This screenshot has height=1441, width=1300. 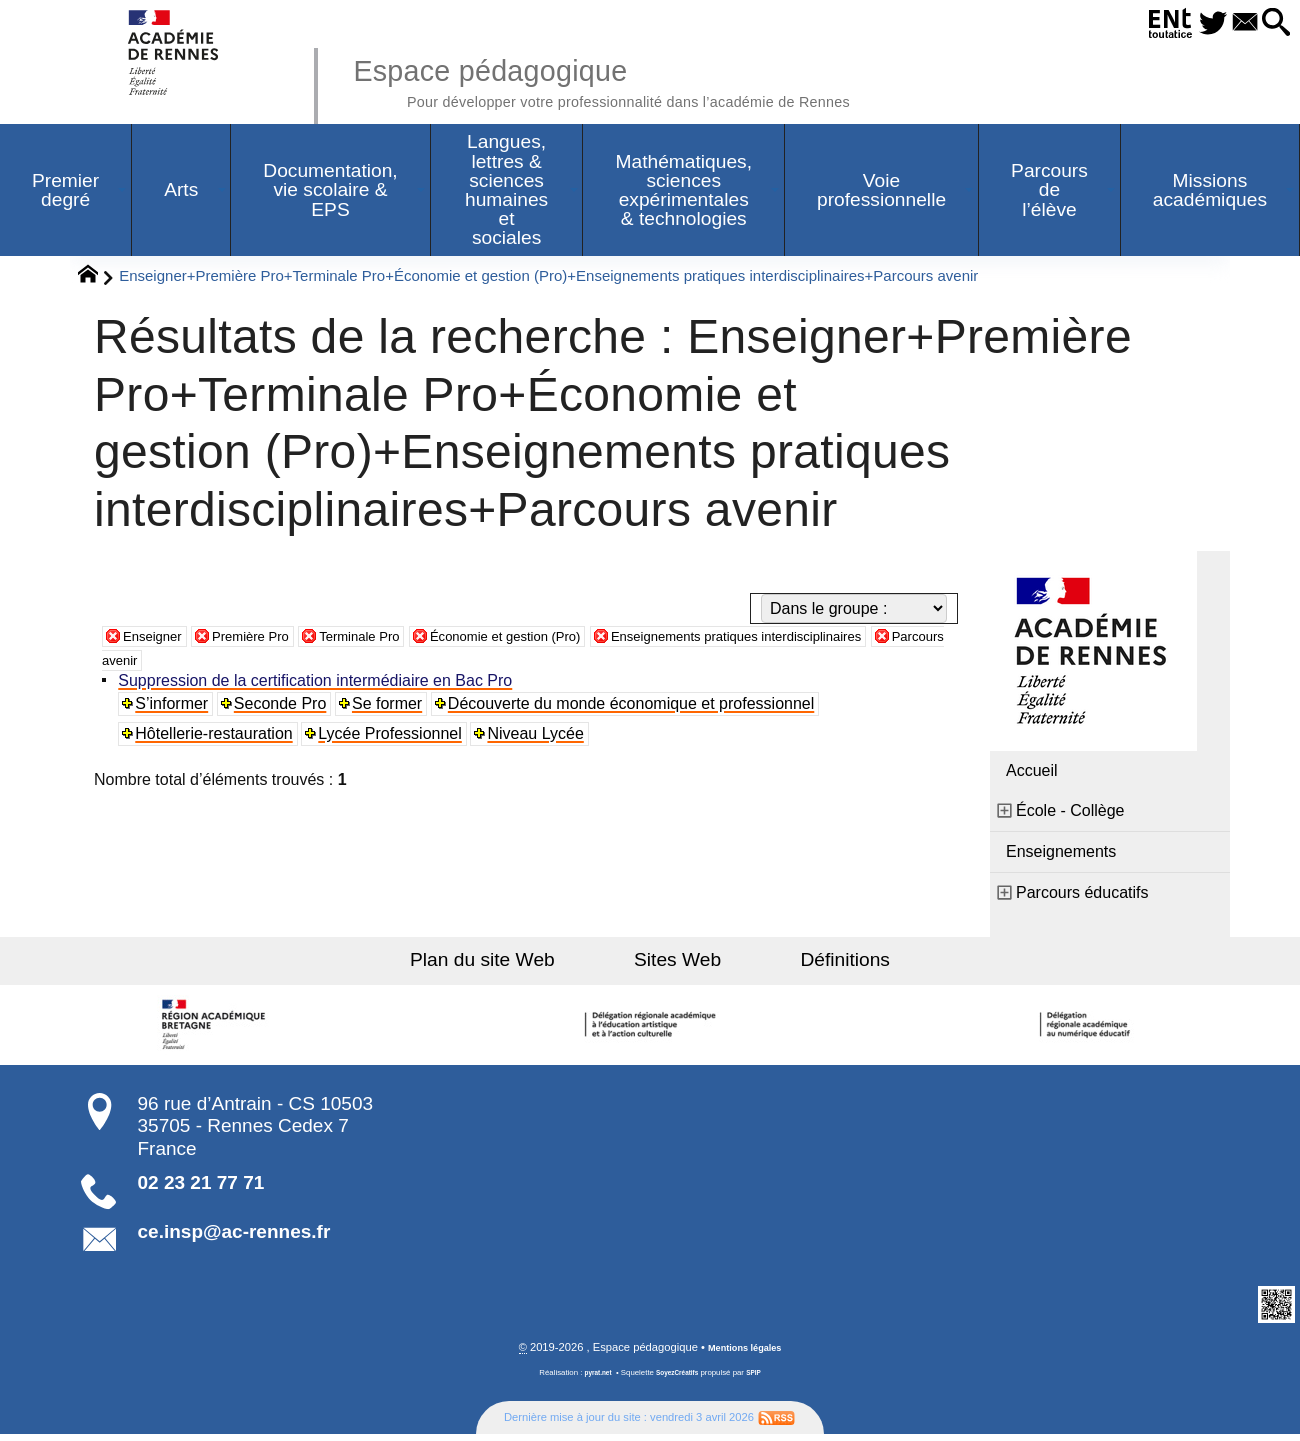 What do you see at coordinates (234, 1236) in the screenshot?
I see `ce.insp@ac-rennes.fr` at bounding box center [234, 1236].